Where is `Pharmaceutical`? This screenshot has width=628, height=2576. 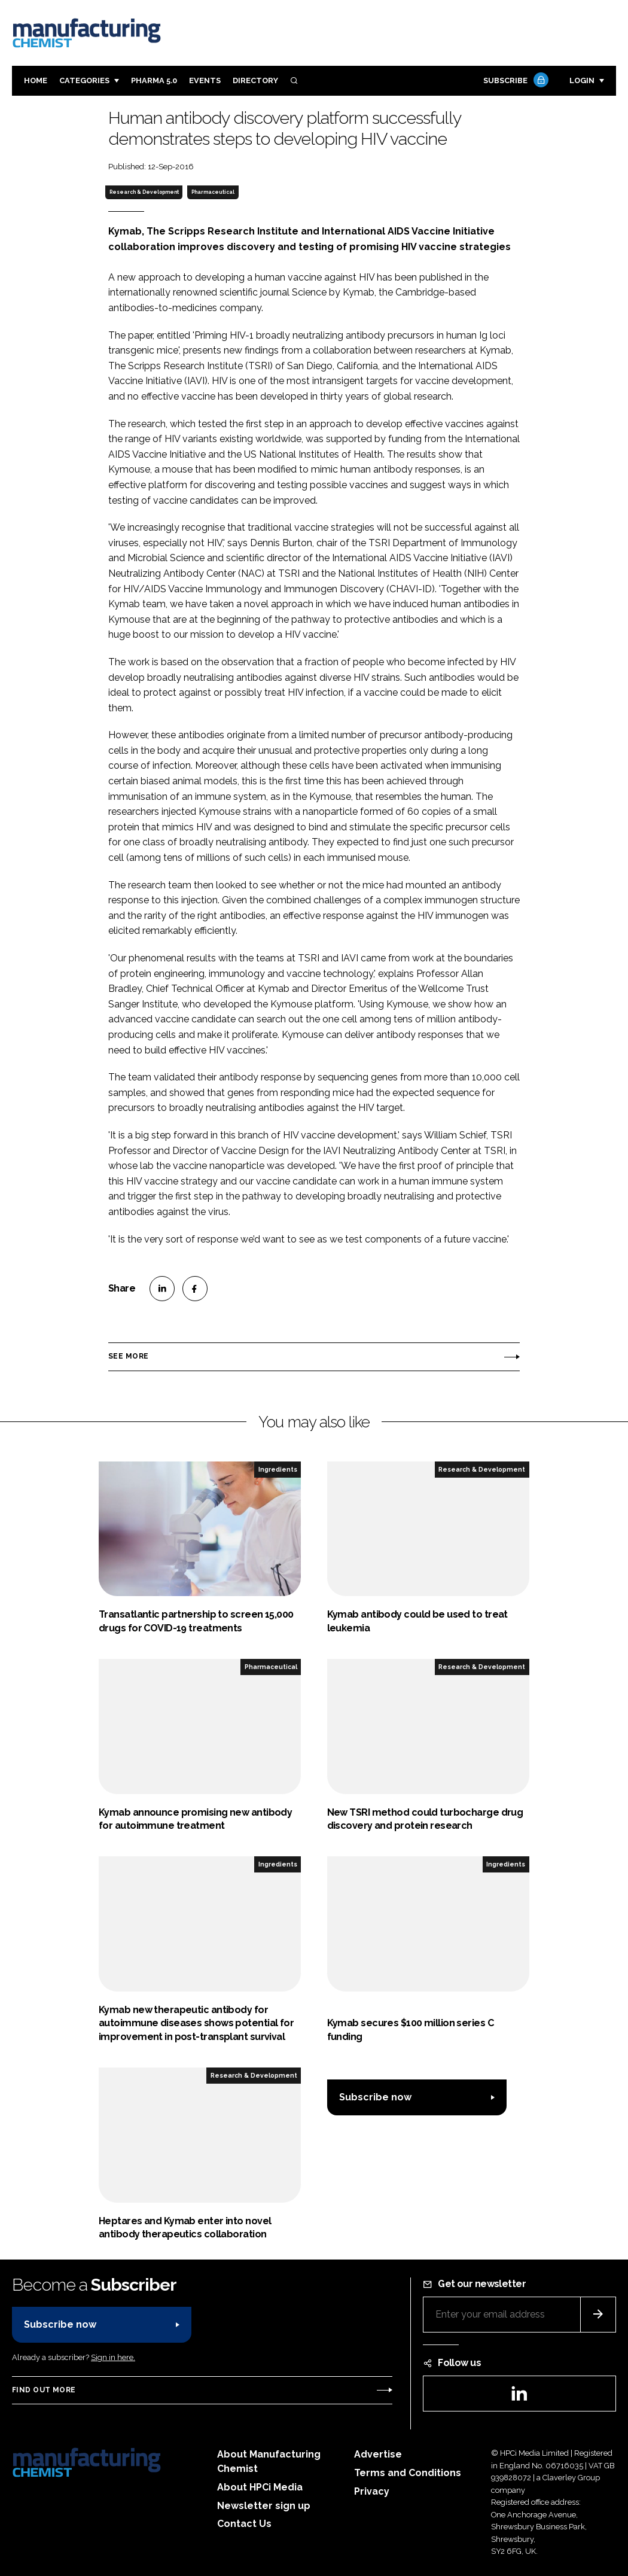 Pharmaceutical is located at coordinates (212, 192).